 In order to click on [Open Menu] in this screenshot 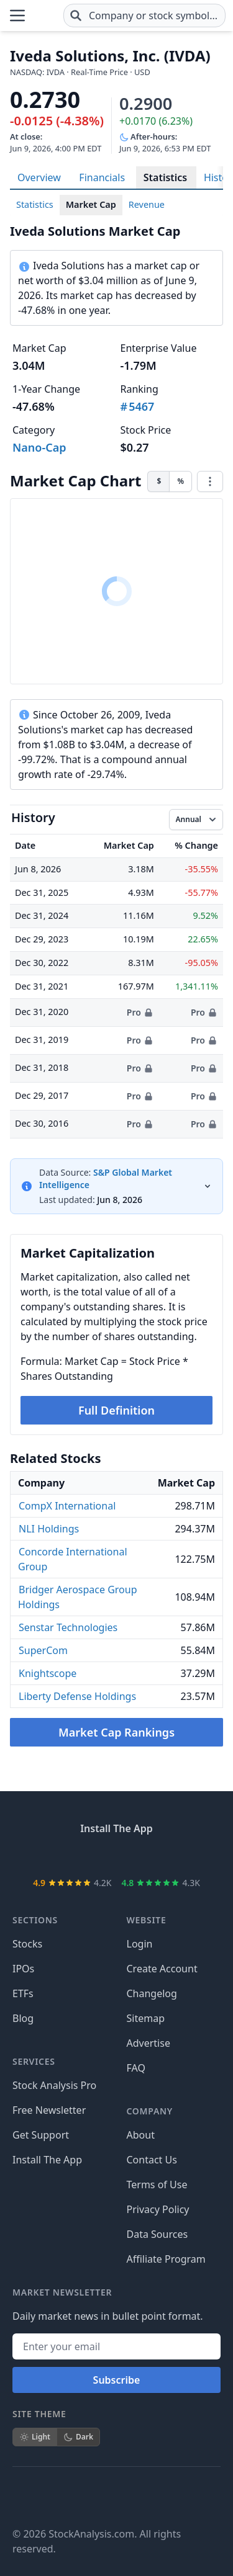, I will do `click(17, 15)`.